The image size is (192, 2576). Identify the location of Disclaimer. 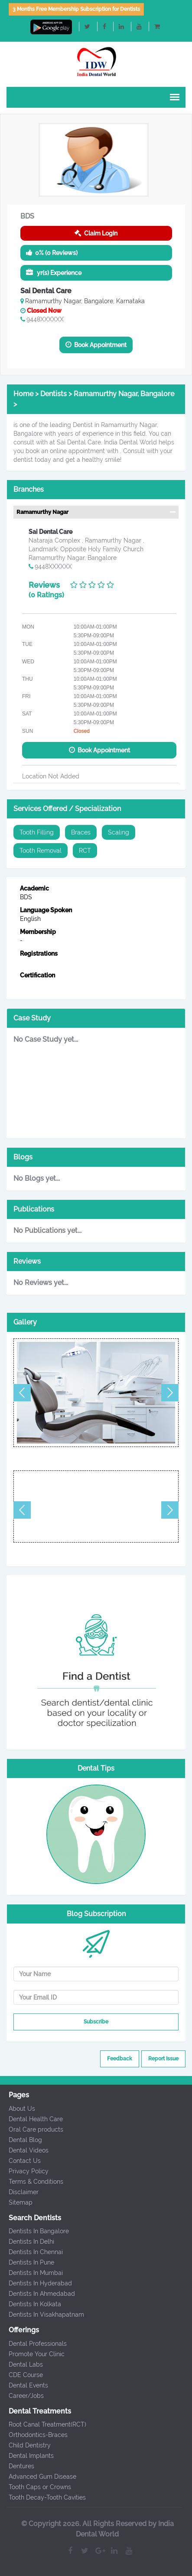
(20, 2192).